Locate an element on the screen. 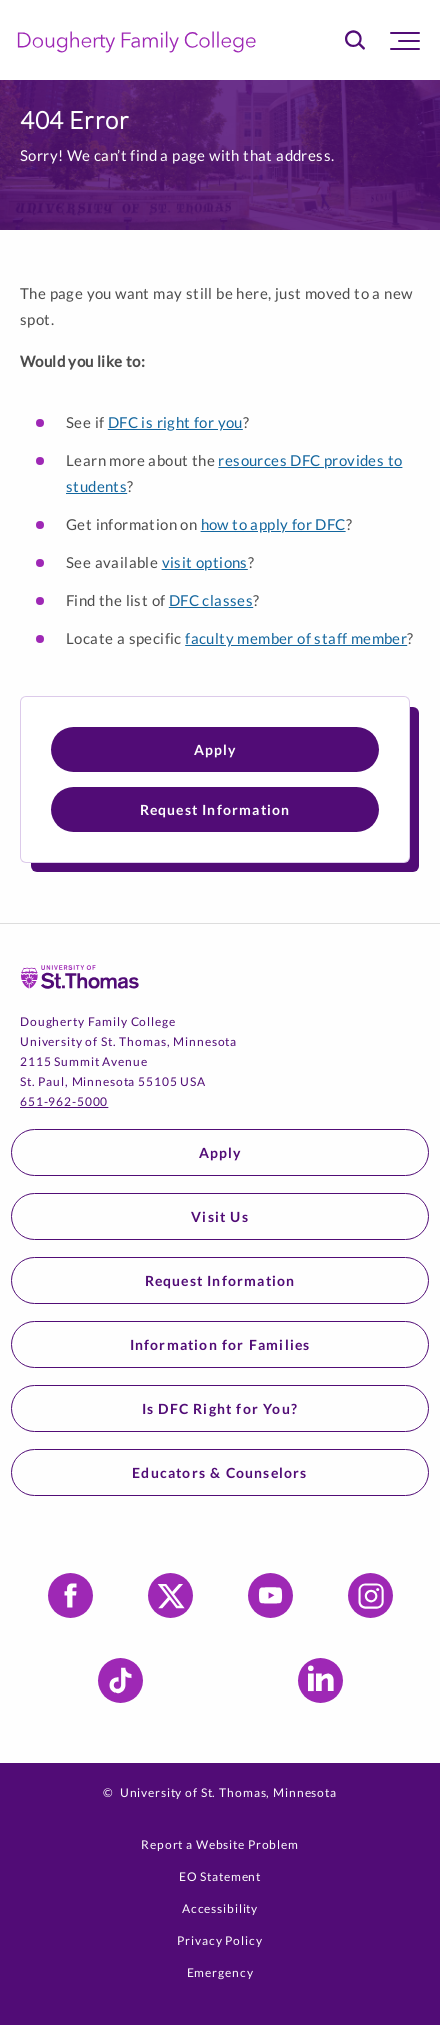  Information for Families is located at coordinates (220, 1344).